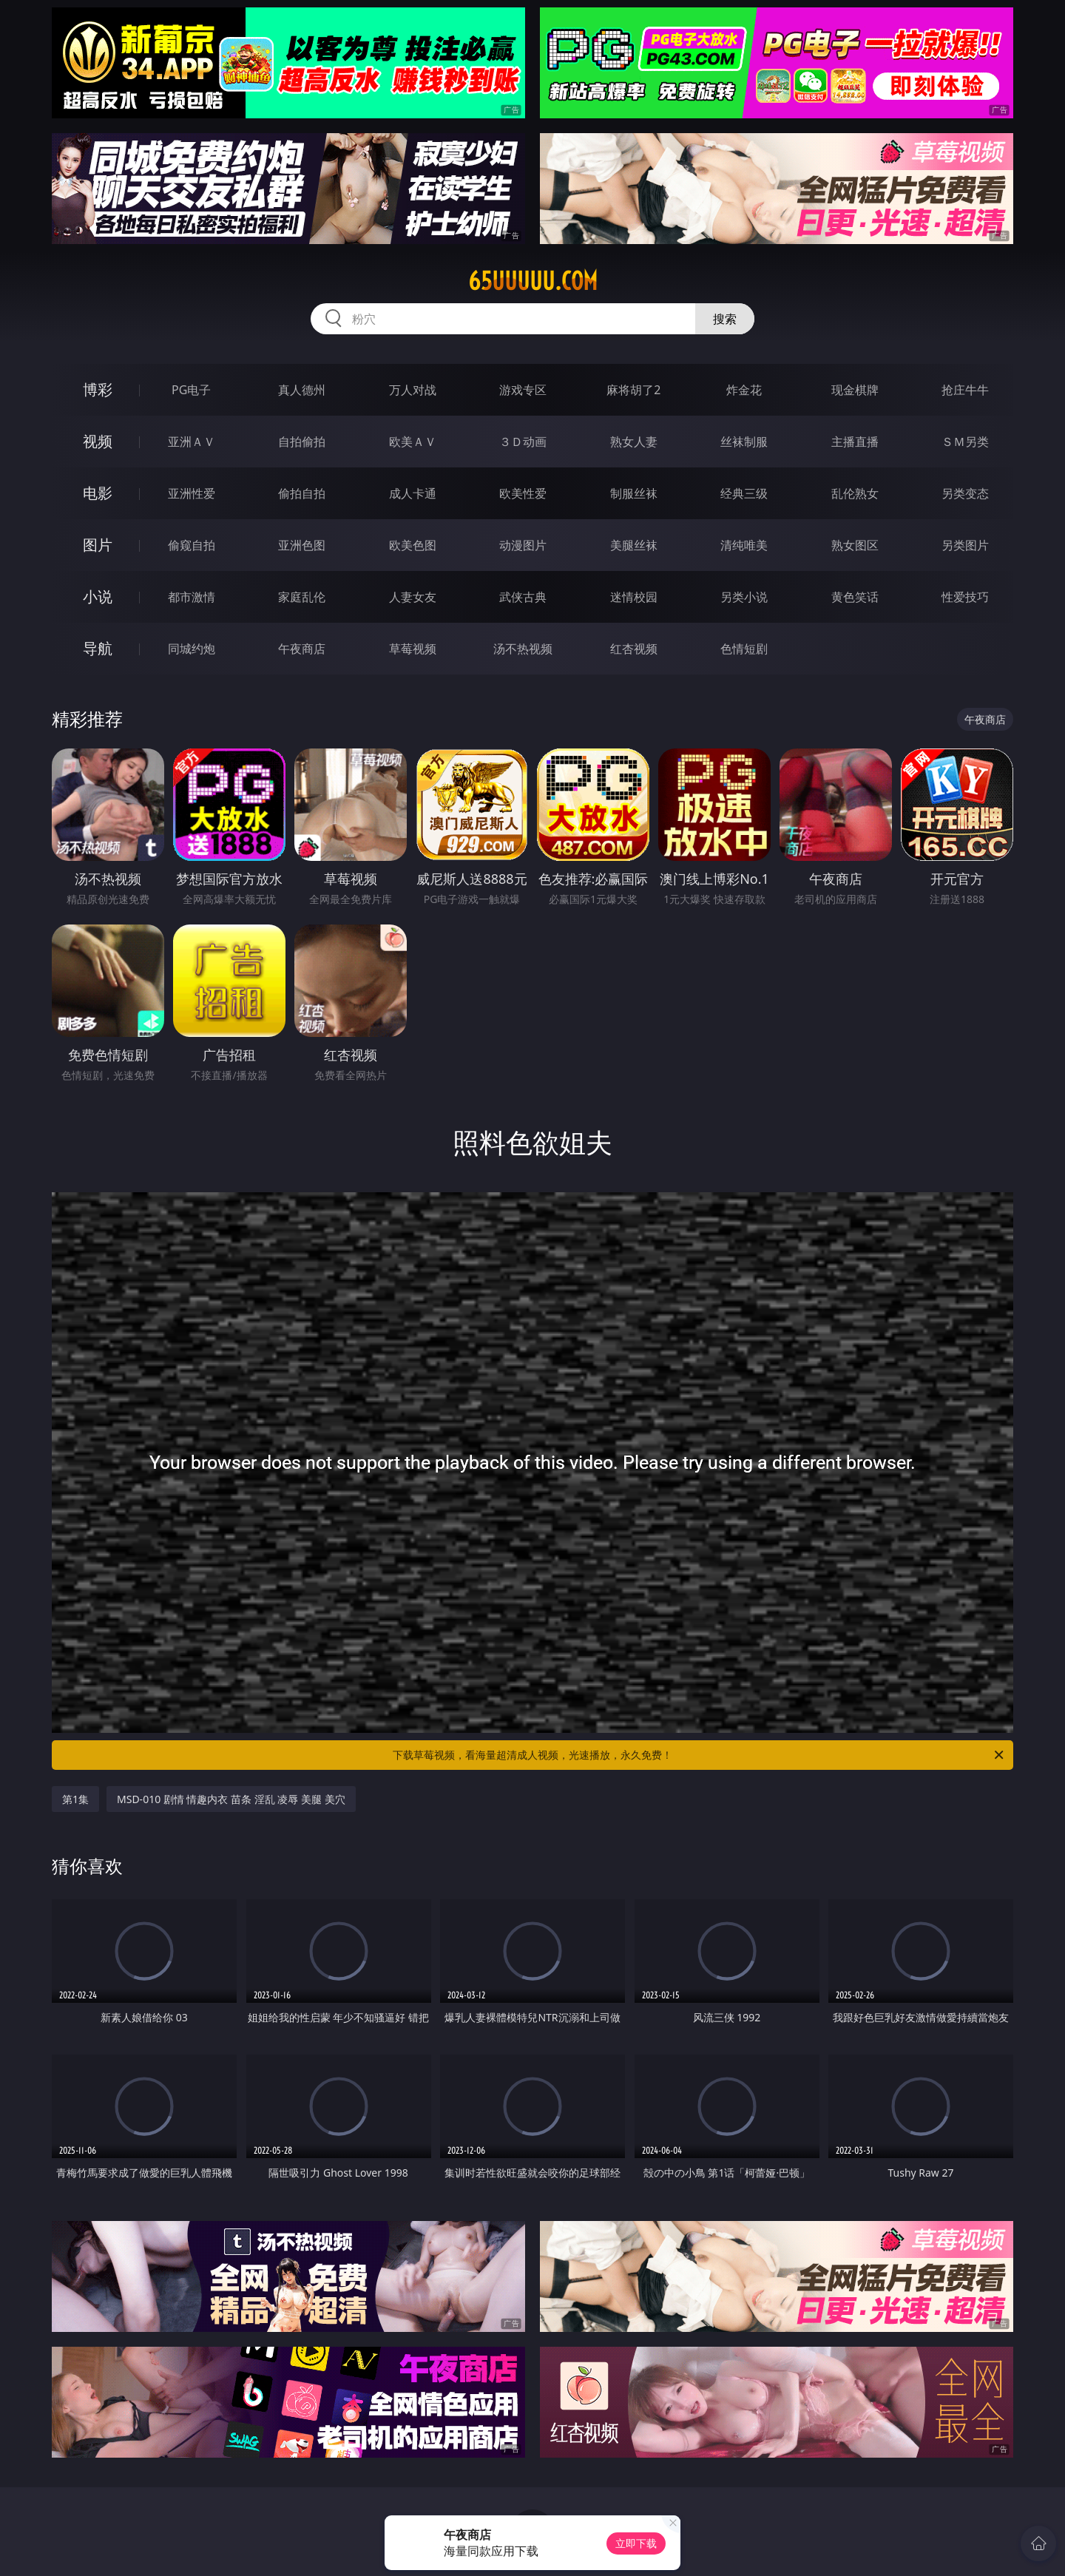  Describe the element at coordinates (855, 493) in the screenshot. I see `乱伦熟女` at that location.